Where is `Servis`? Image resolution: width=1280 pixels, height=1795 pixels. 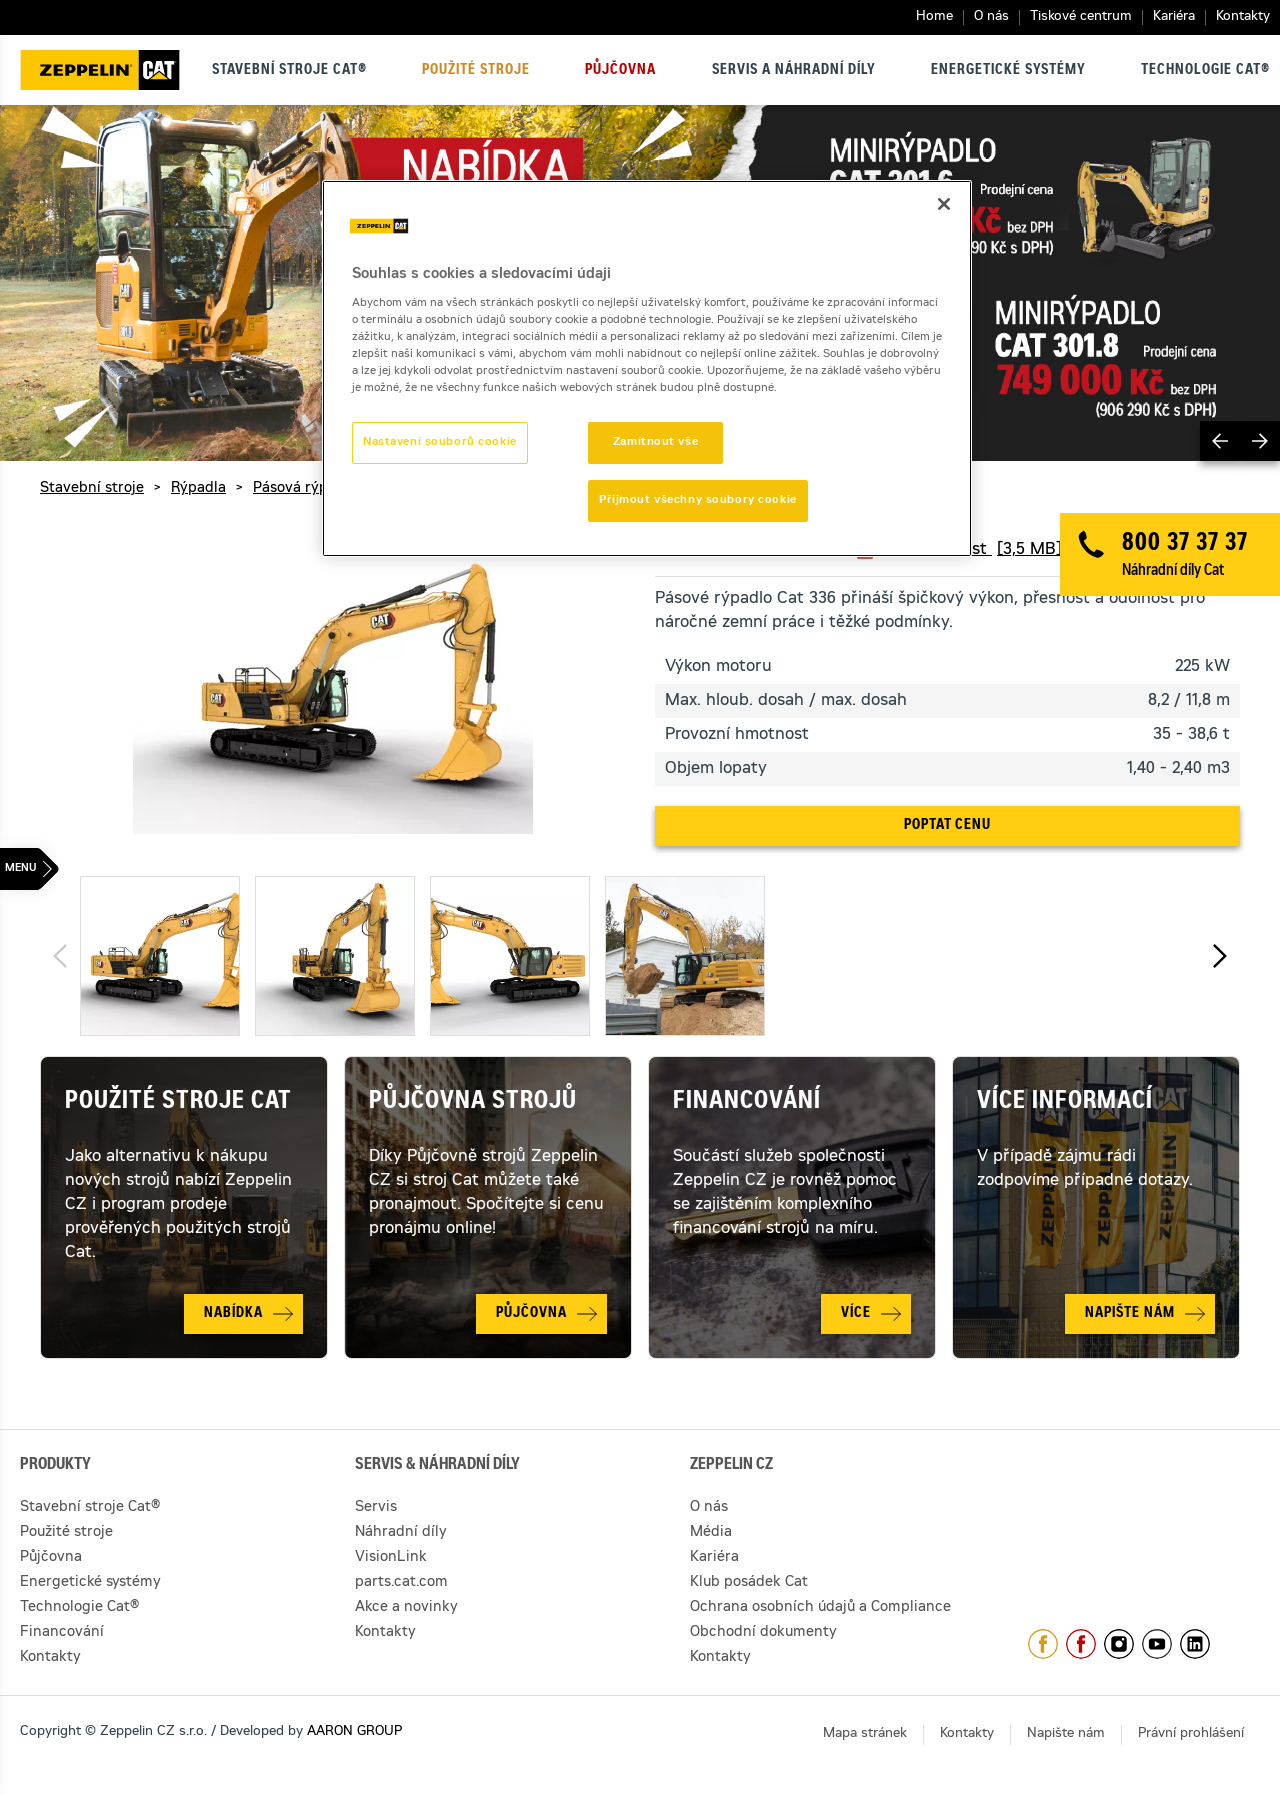 Servis is located at coordinates (376, 1508).